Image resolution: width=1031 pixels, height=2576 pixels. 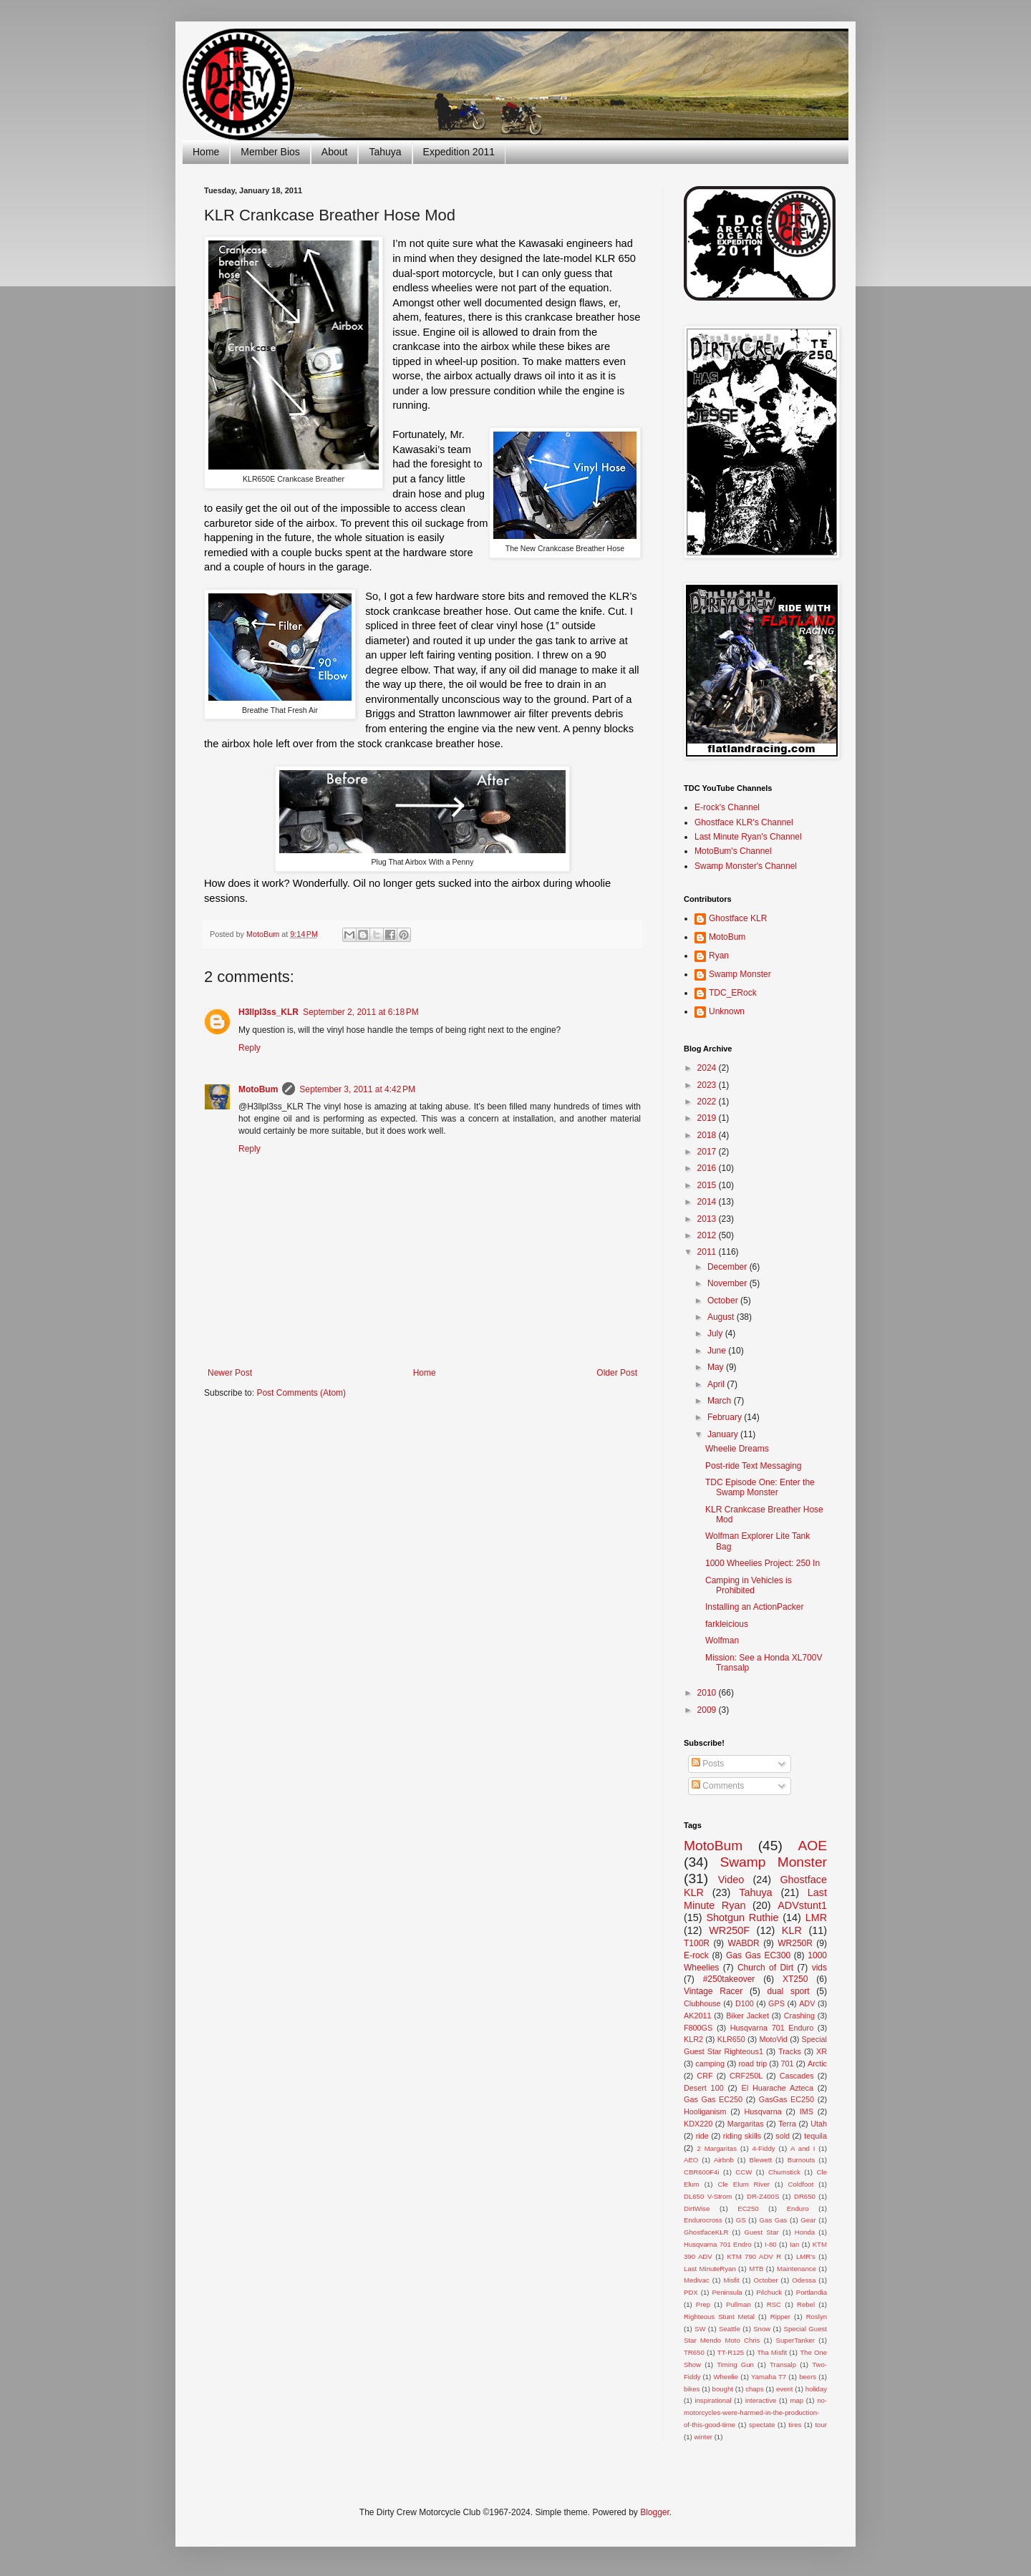 What do you see at coordinates (819, 1968) in the screenshot?
I see `vids` at bounding box center [819, 1968].